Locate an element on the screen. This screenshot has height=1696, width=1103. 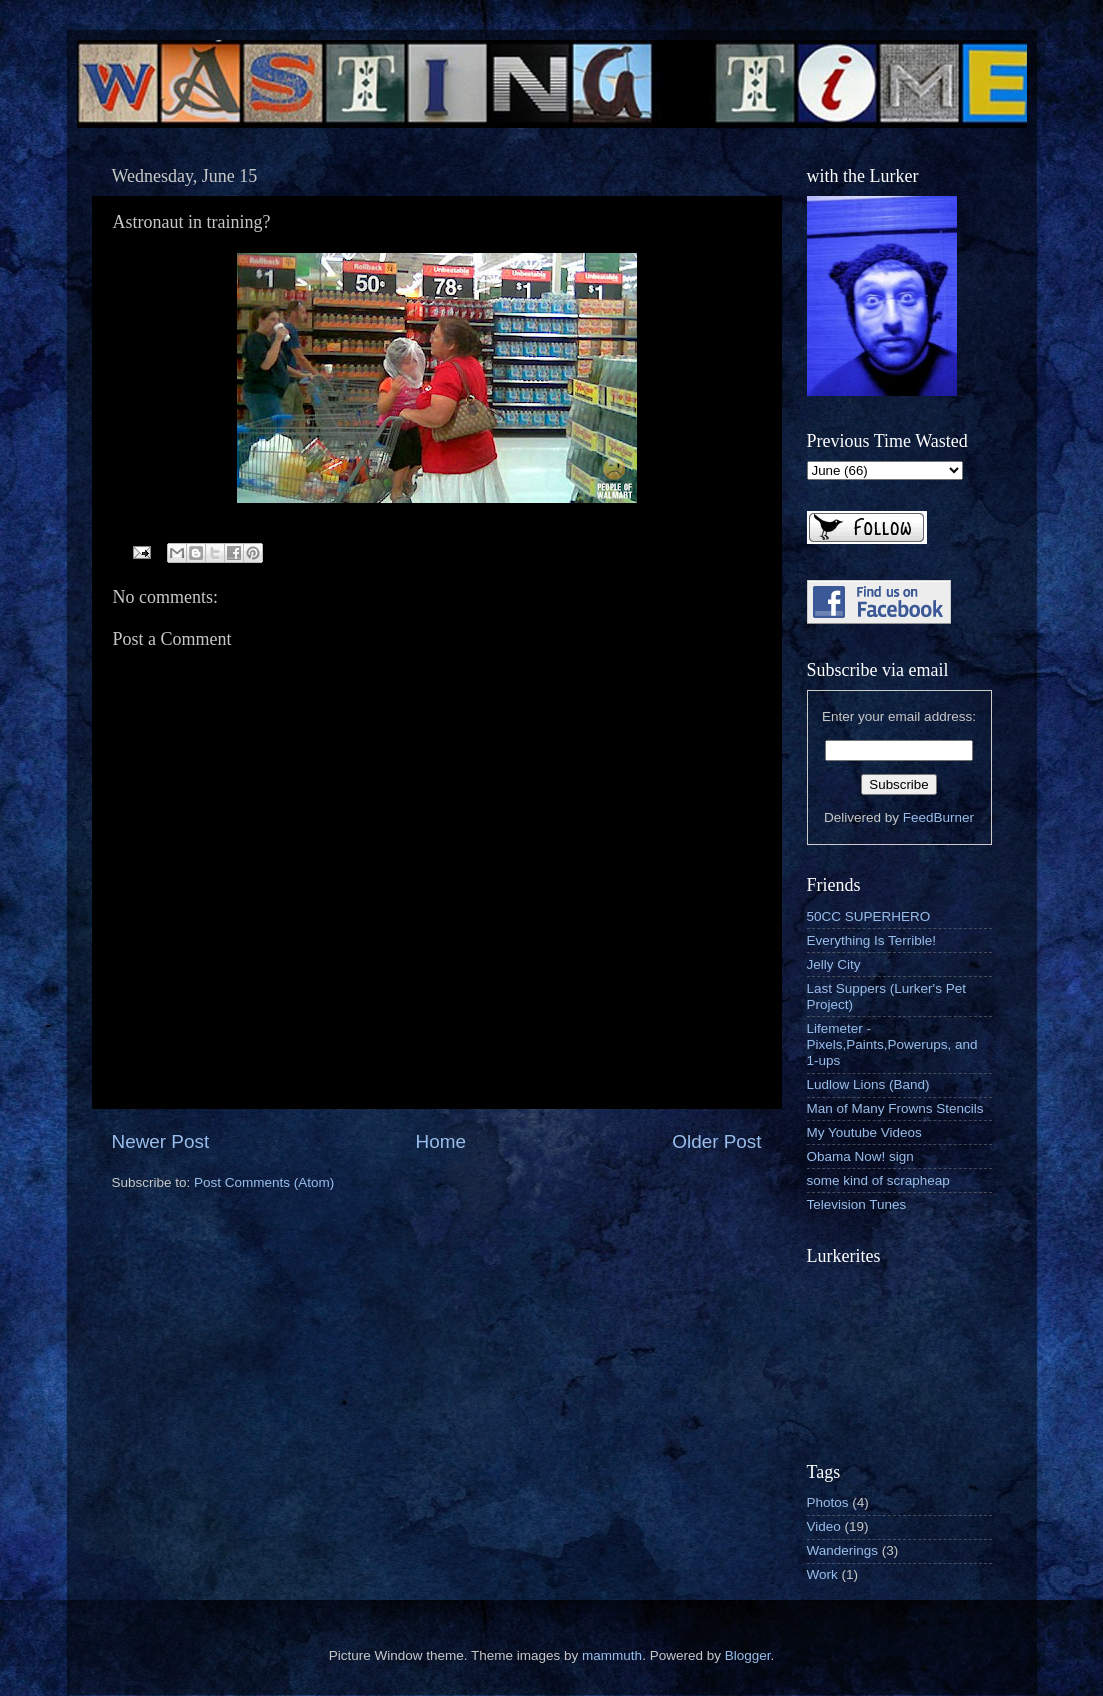
Wanderings is located at coordinates (843, 1550).